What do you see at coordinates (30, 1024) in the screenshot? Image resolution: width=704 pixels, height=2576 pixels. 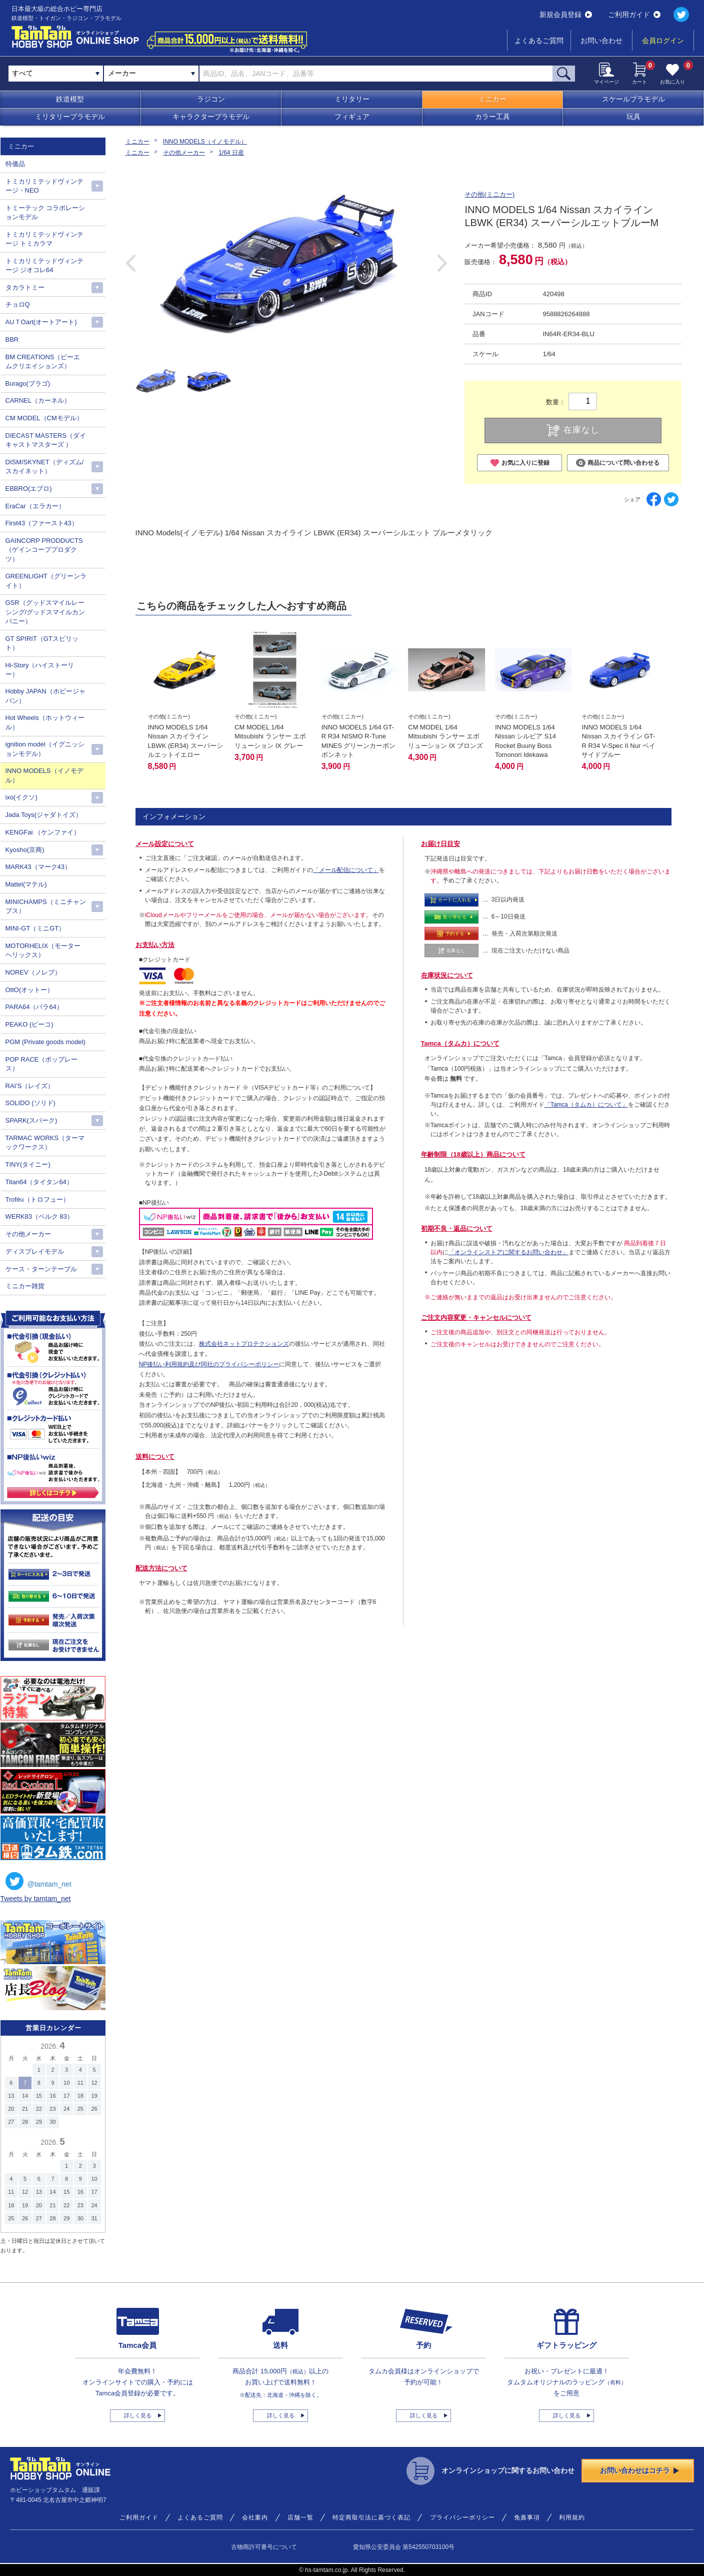 I see `PEAKO (ピーコ)` at bounding box center [30, 1024].